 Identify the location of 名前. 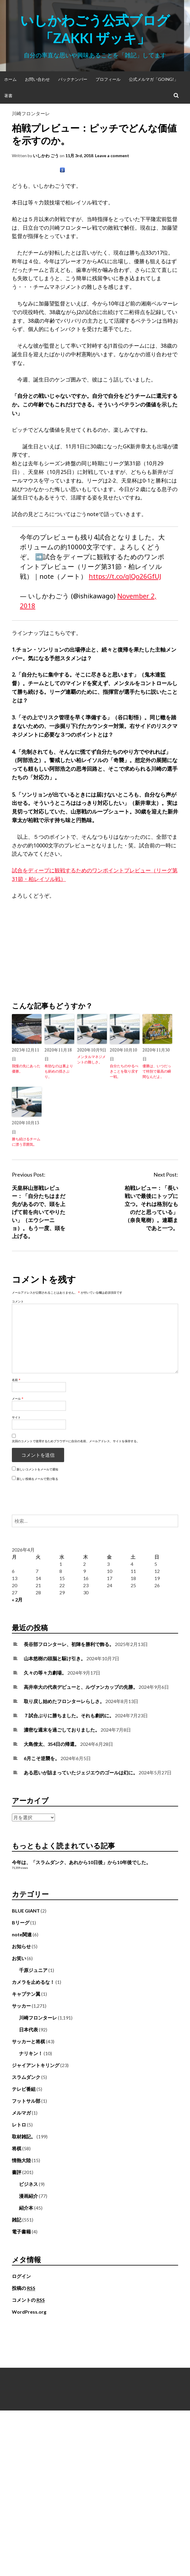
(16, 1380).